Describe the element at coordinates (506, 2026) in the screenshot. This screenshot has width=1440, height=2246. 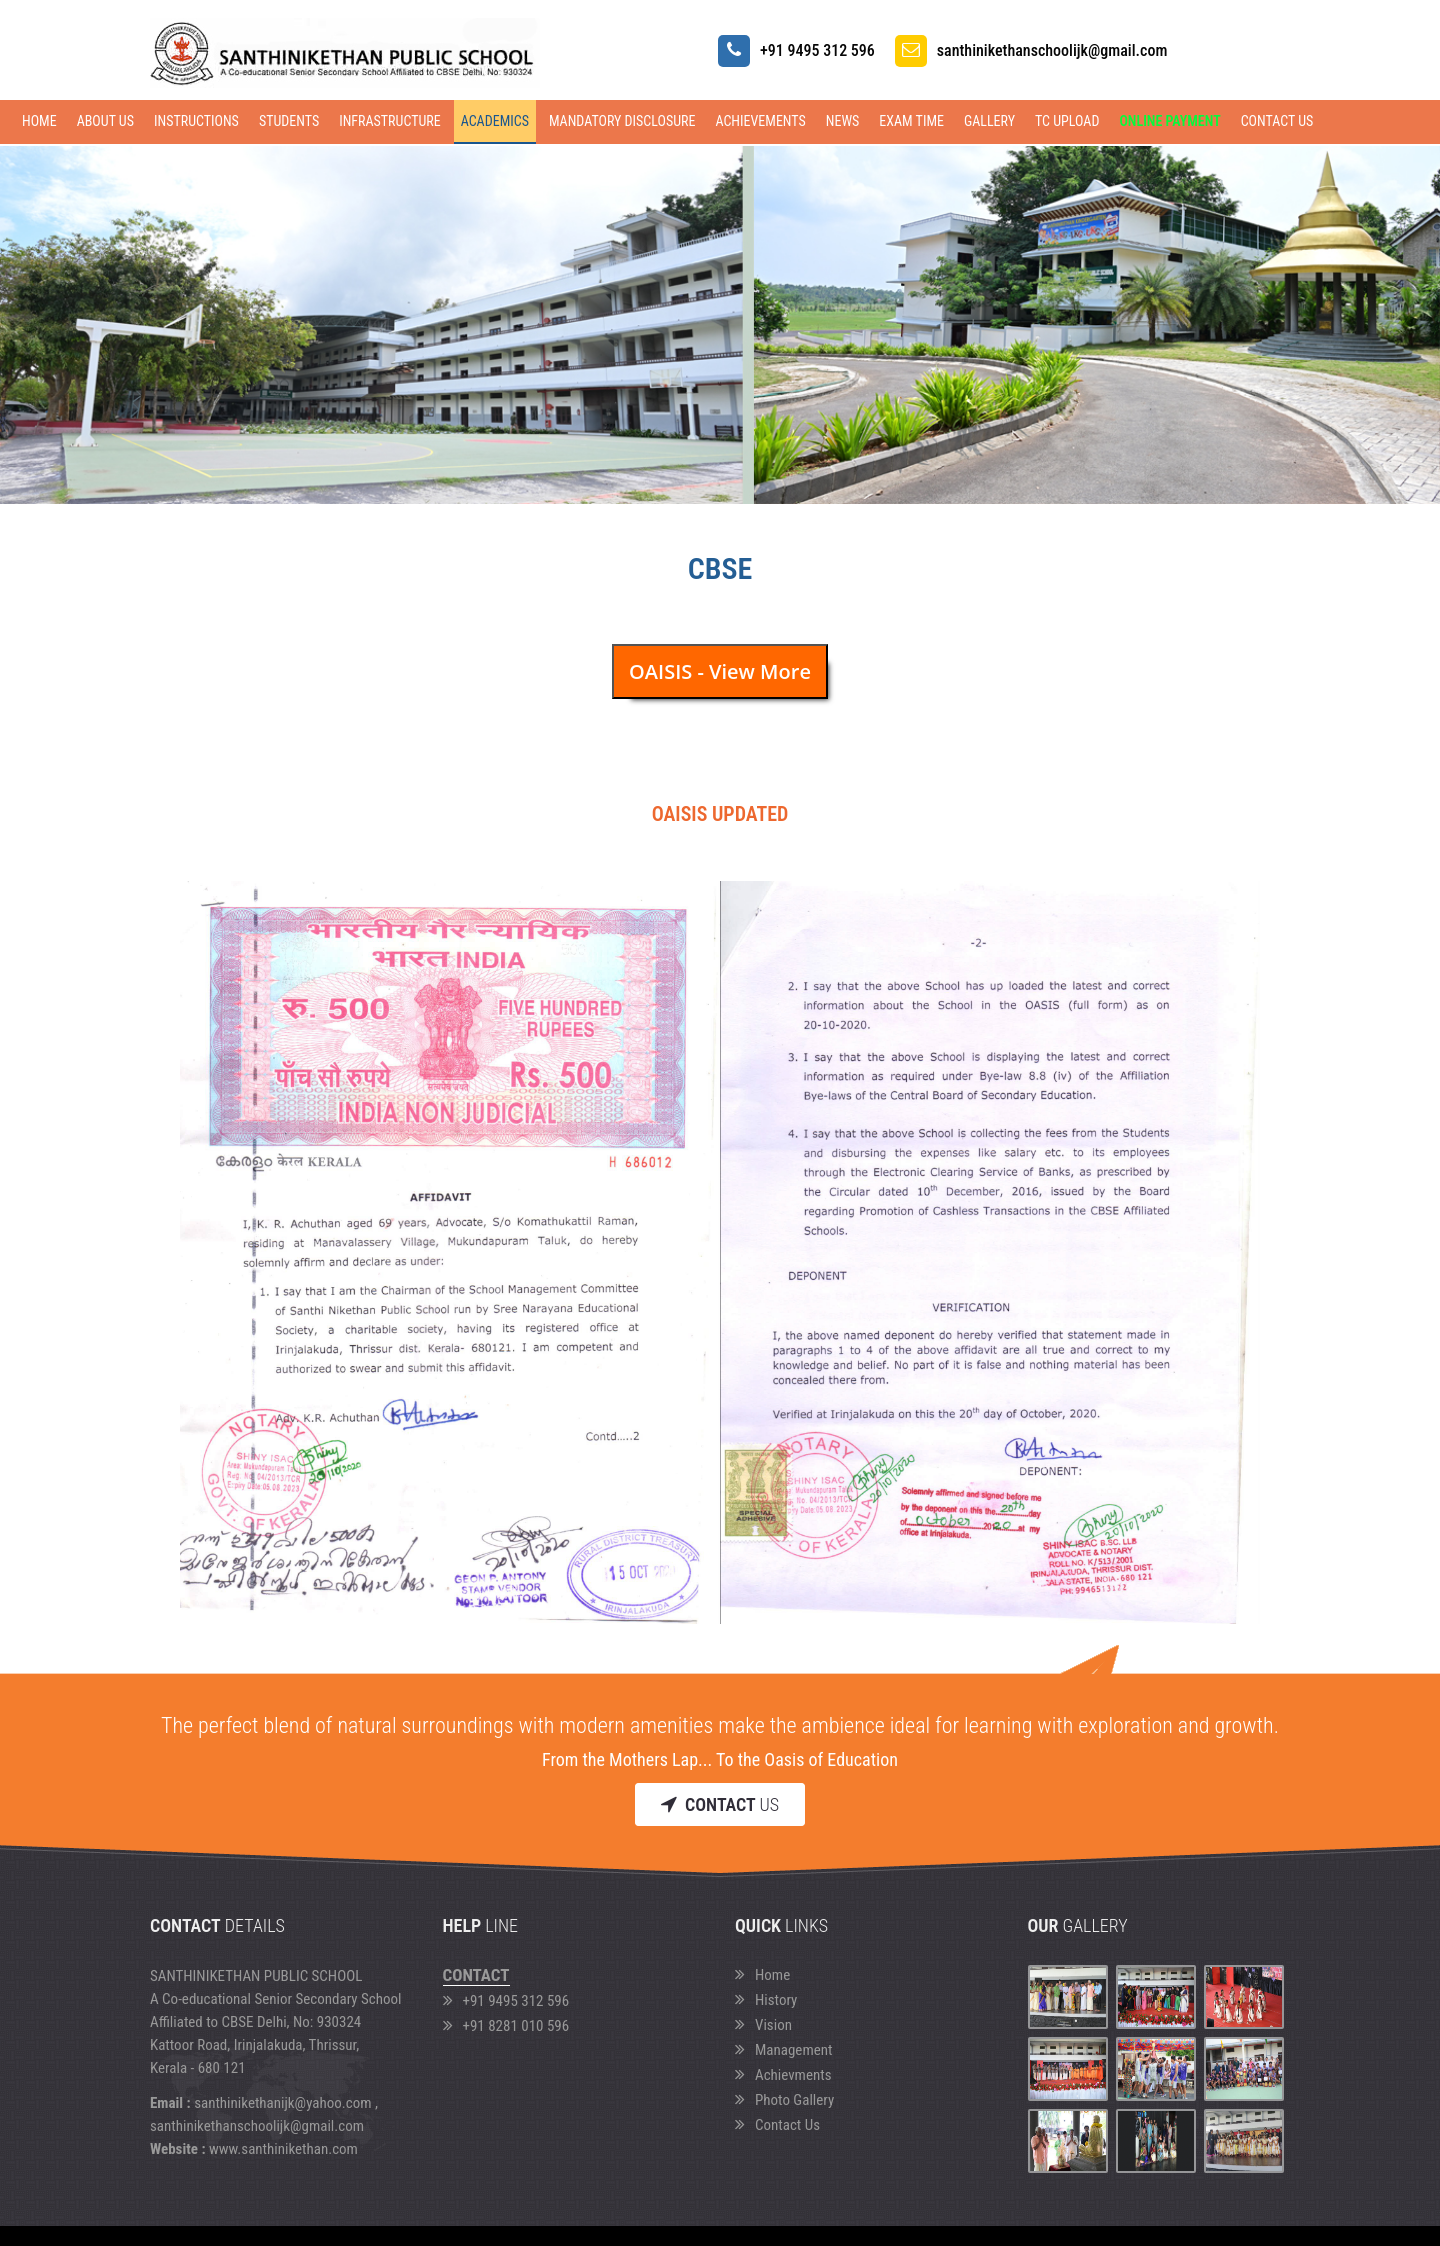
I see `+91 8281 010 596` at that location.